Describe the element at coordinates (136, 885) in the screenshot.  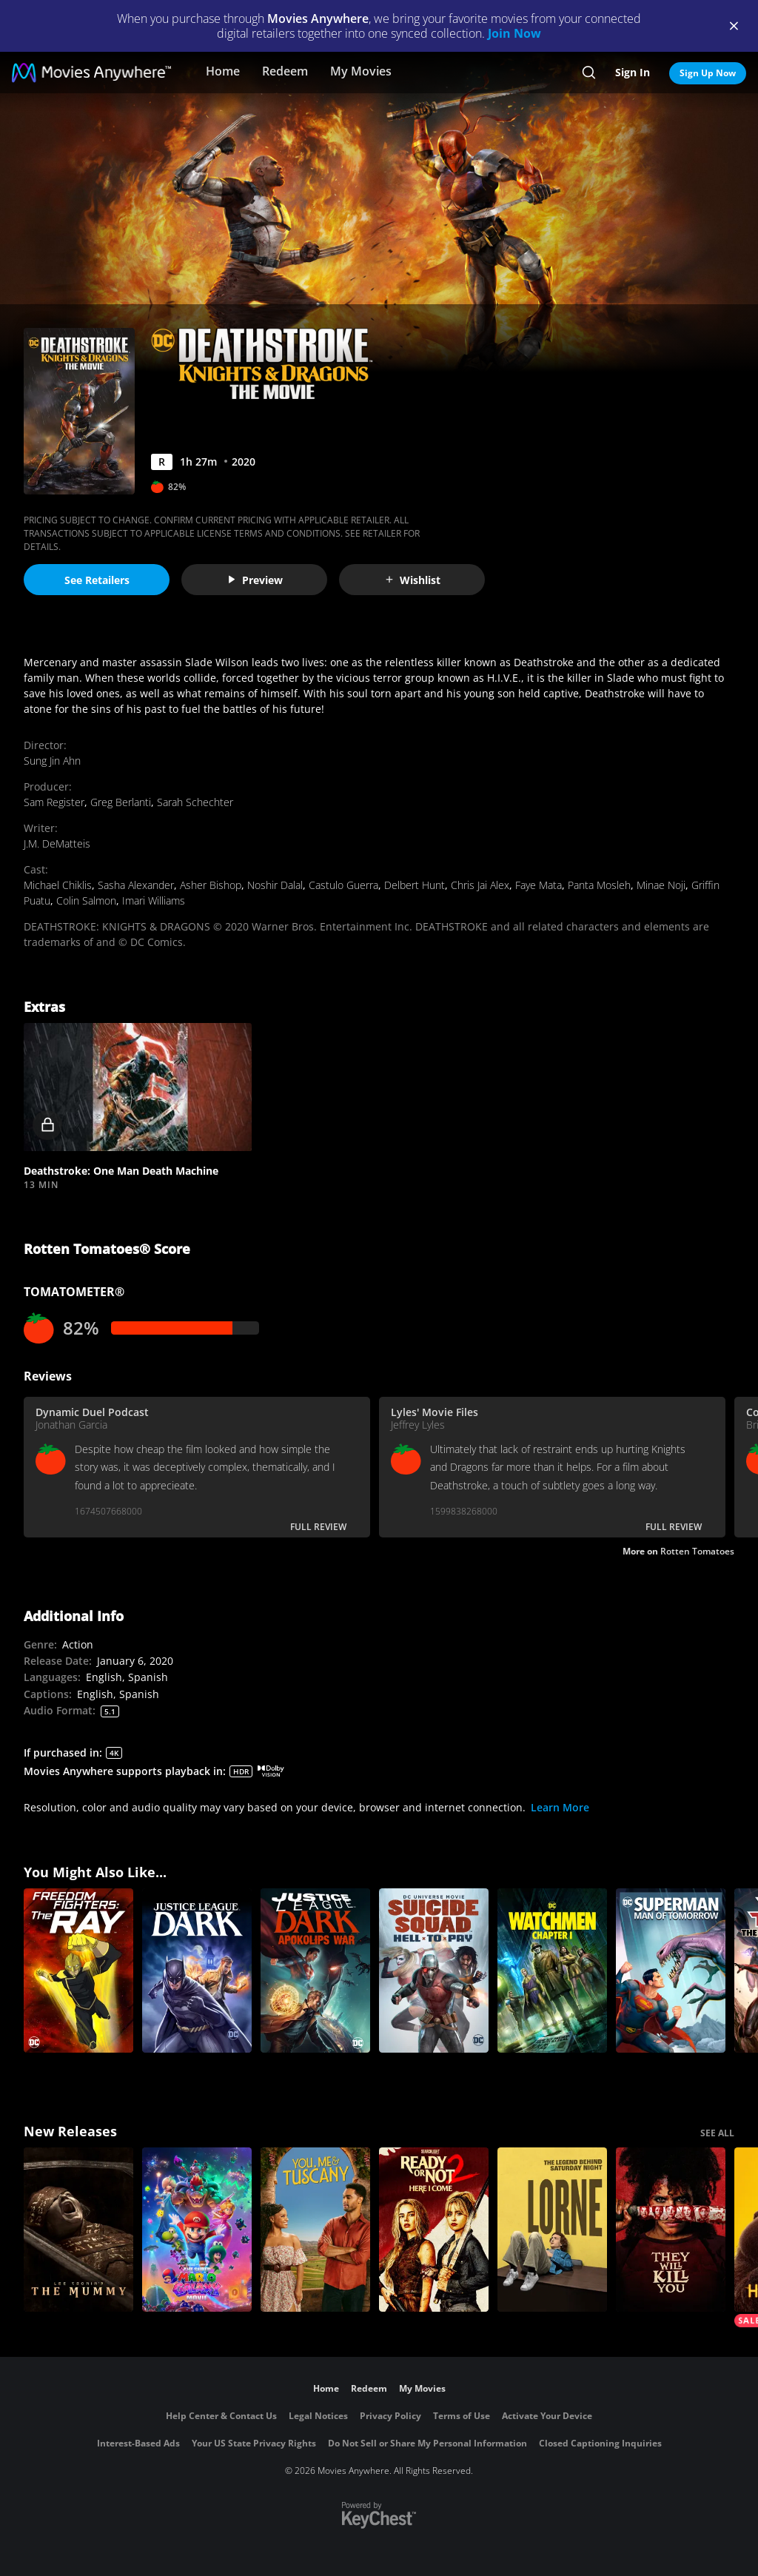
I see `Sasha Alexander` at that location.